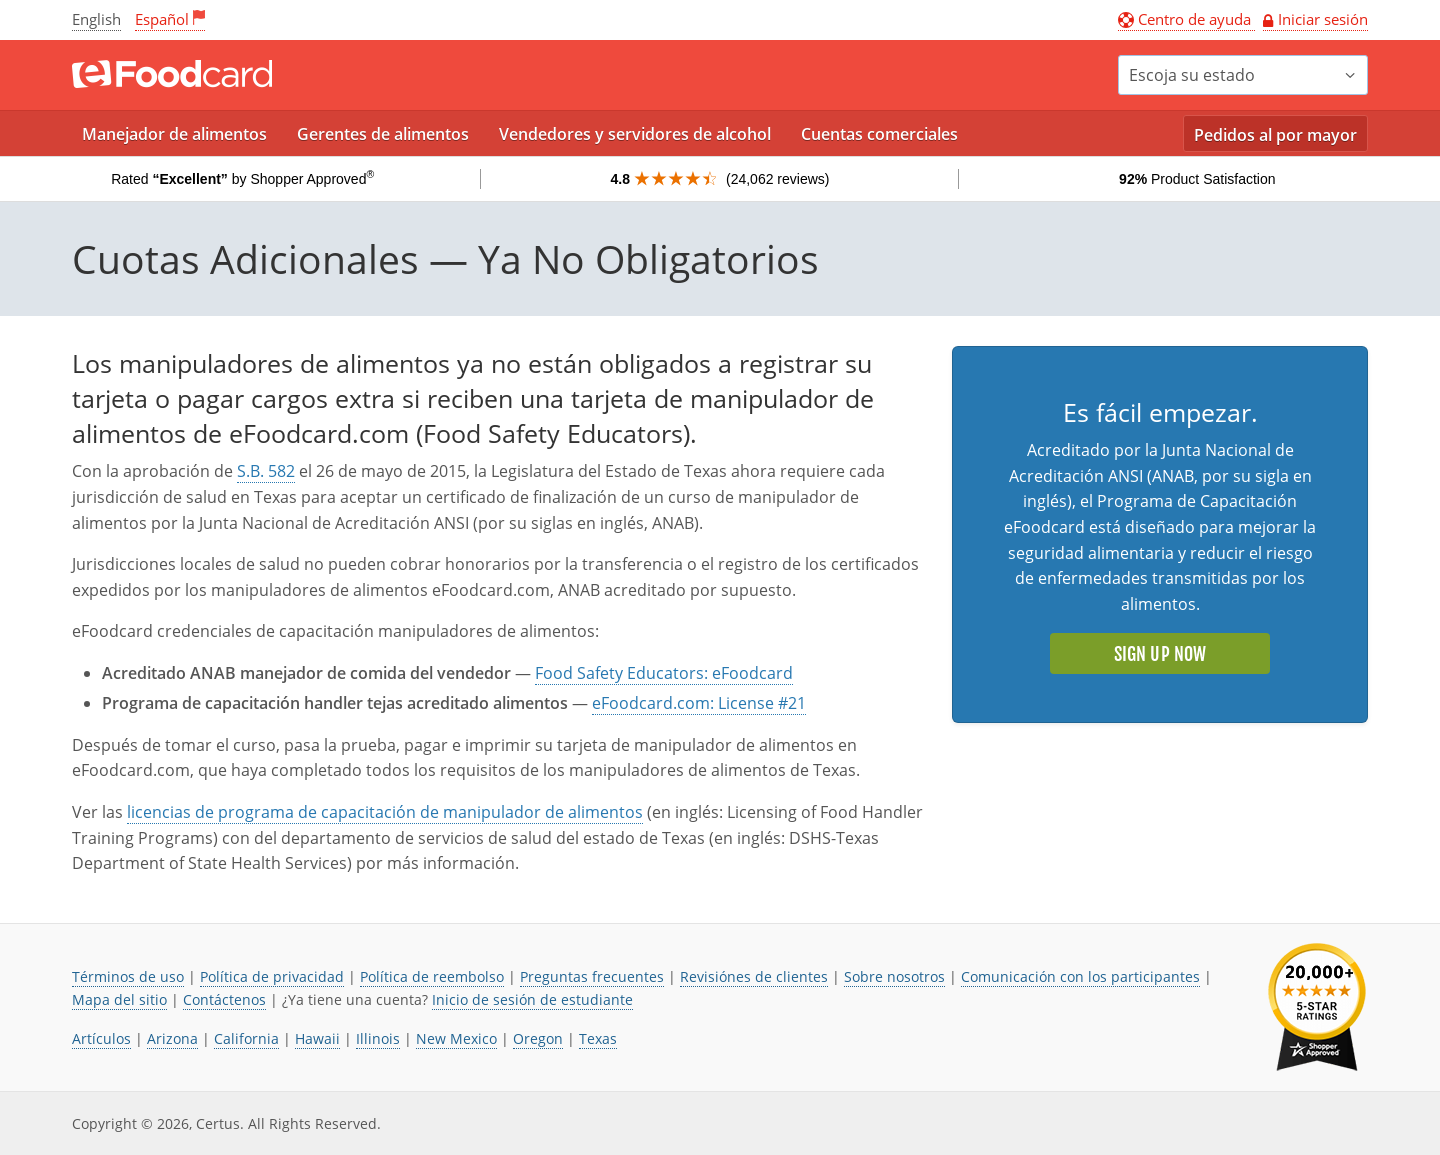  I want to click on Escoja su estado [button], so click(1192, 75).